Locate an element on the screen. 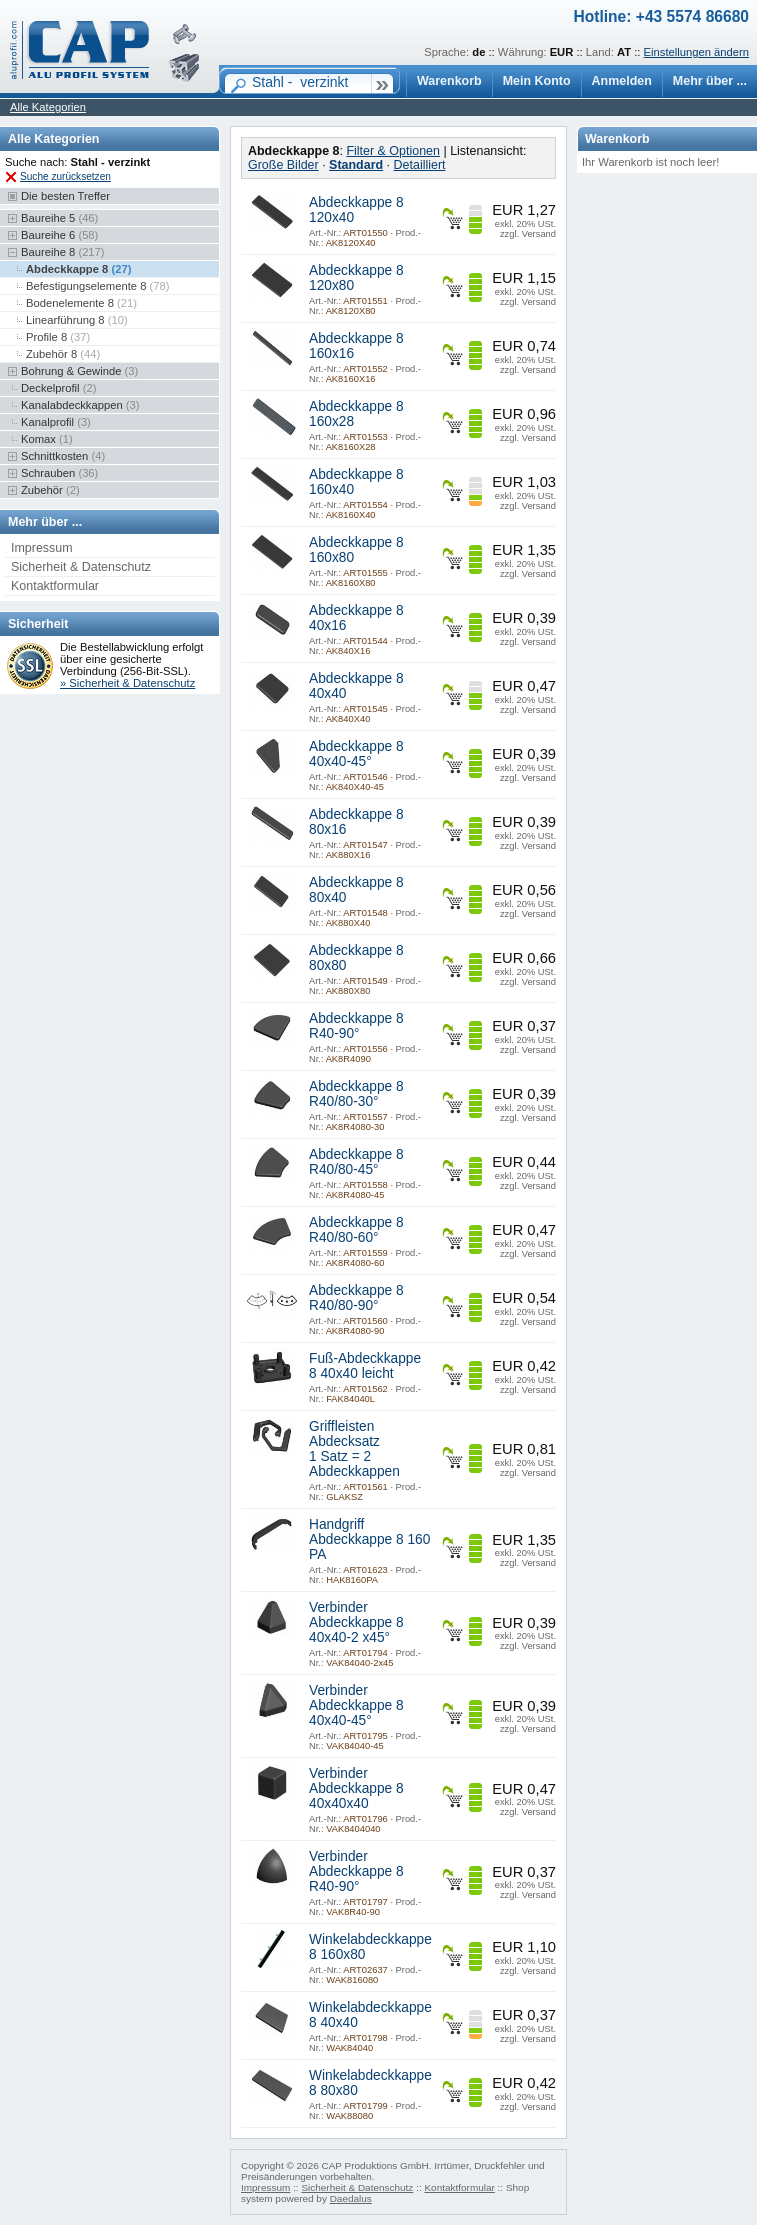  Fuß-Abdeckkappe 8 40x40 leicht is located at coordinates (365, 1366).